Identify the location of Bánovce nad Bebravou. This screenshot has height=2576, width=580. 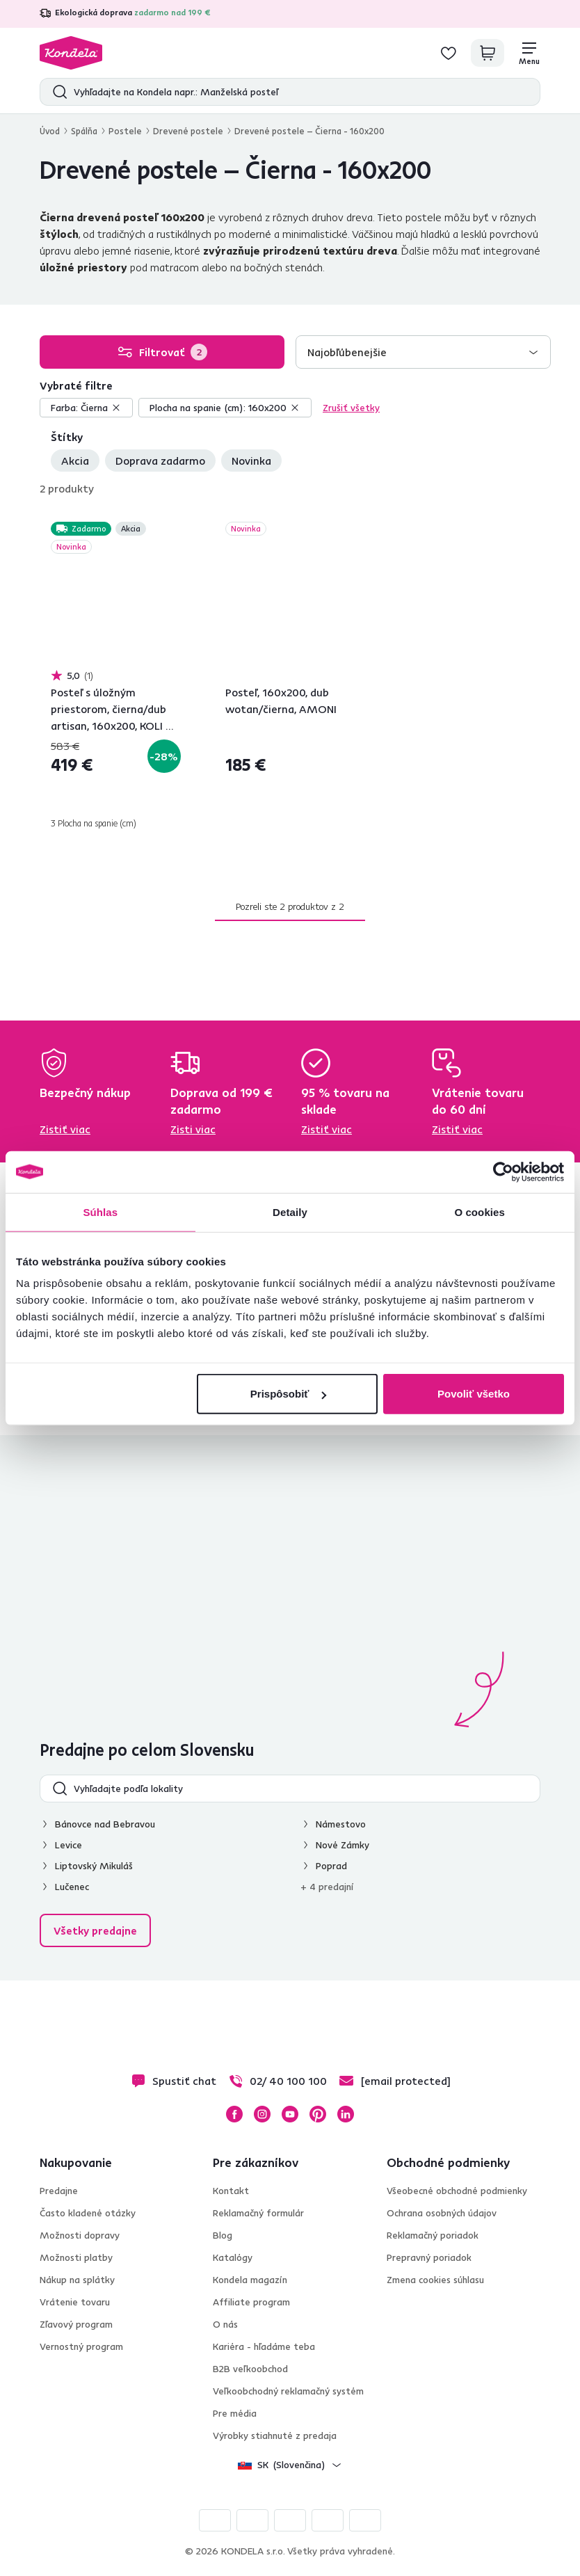
(105, 1824).